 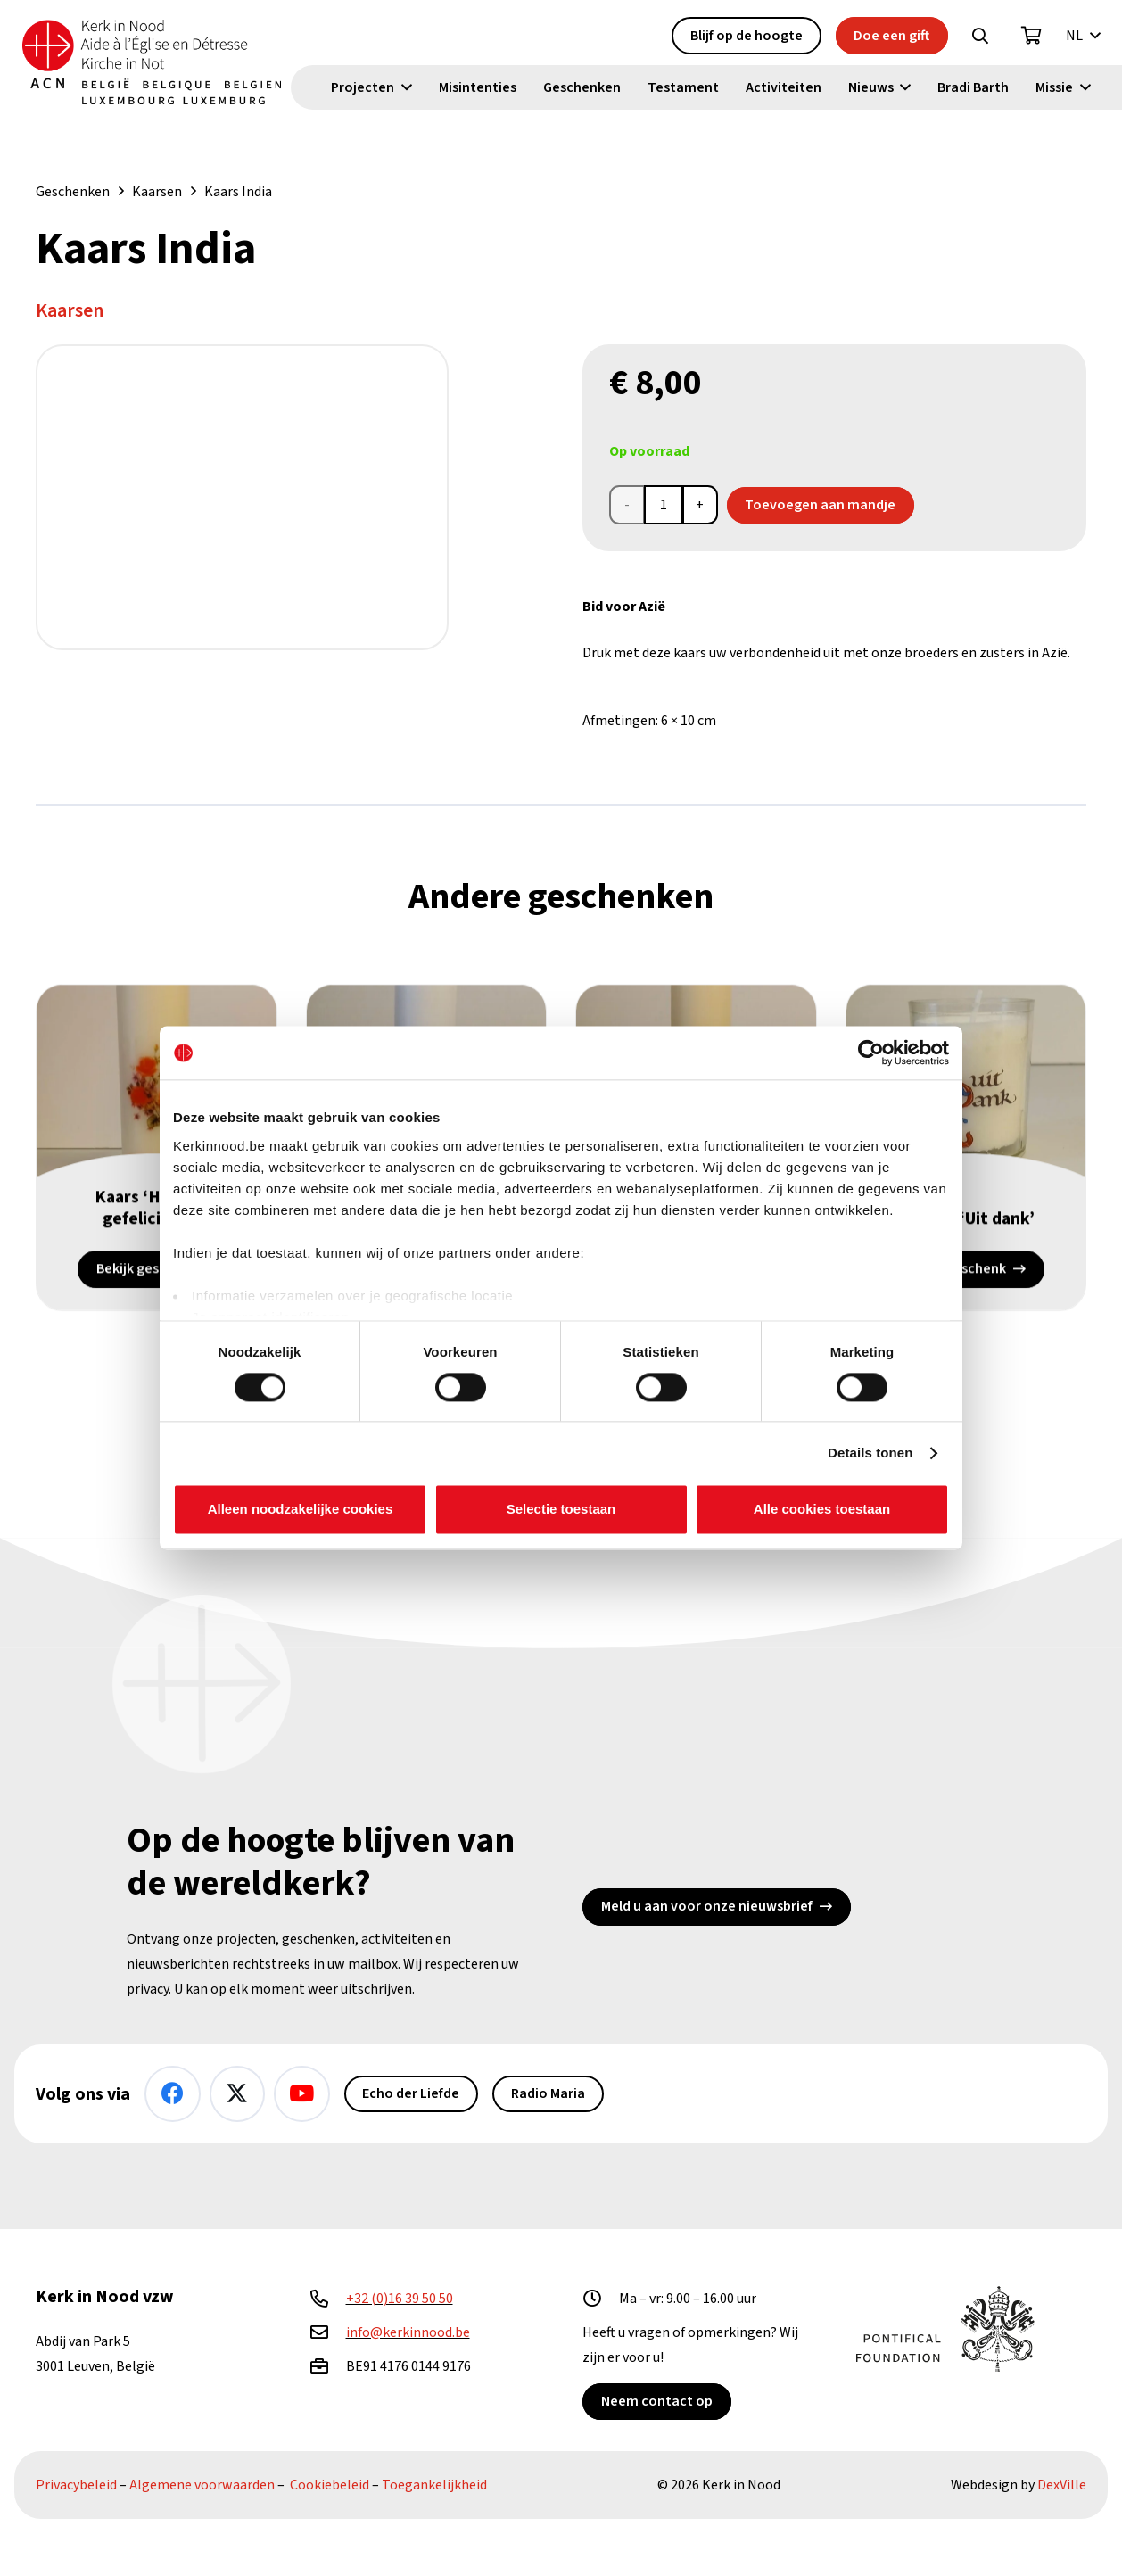 What do you see at coordinates (172, 2094) in the screenshot?
I see `[Facebook]` at bounding box center [172, 2094].